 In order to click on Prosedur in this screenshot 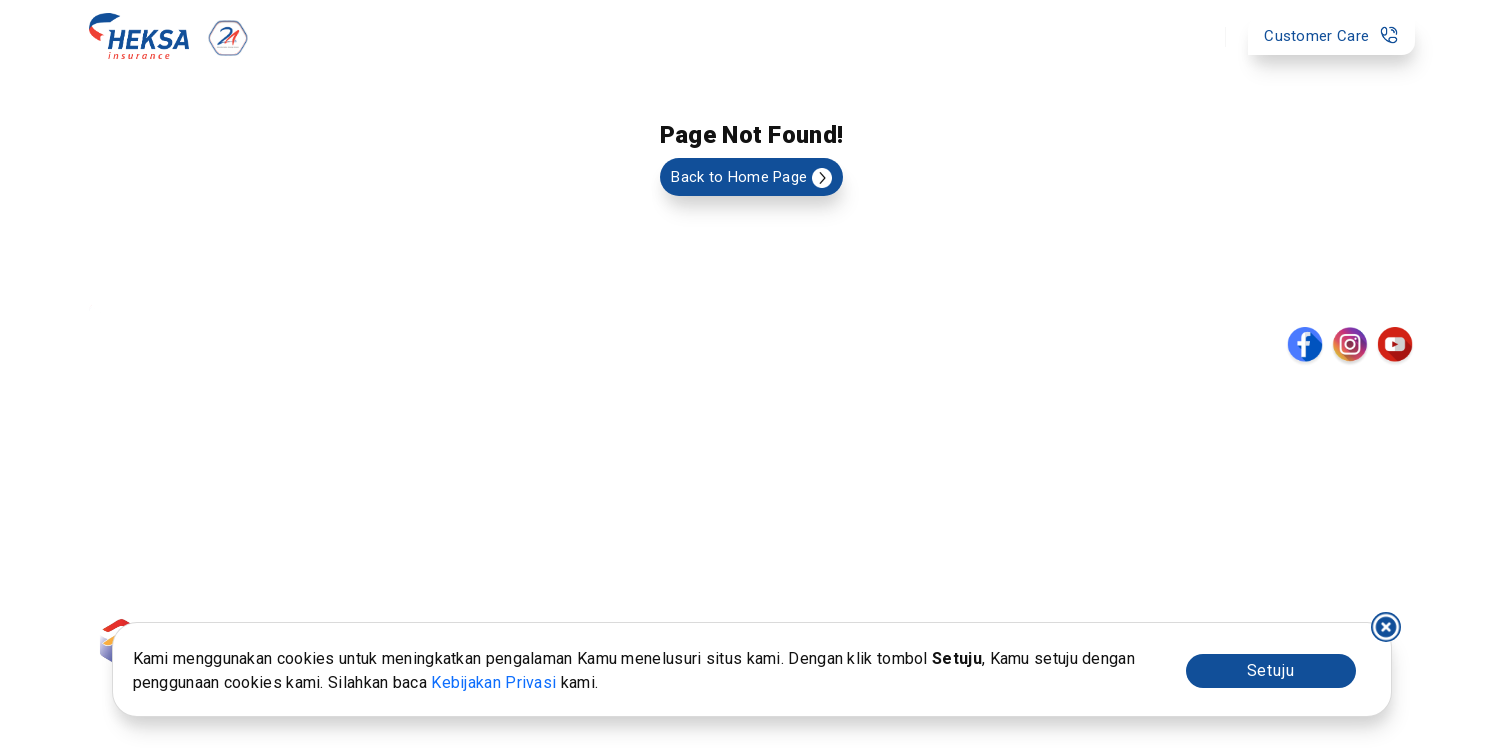, I will do `click(442, 426)`.